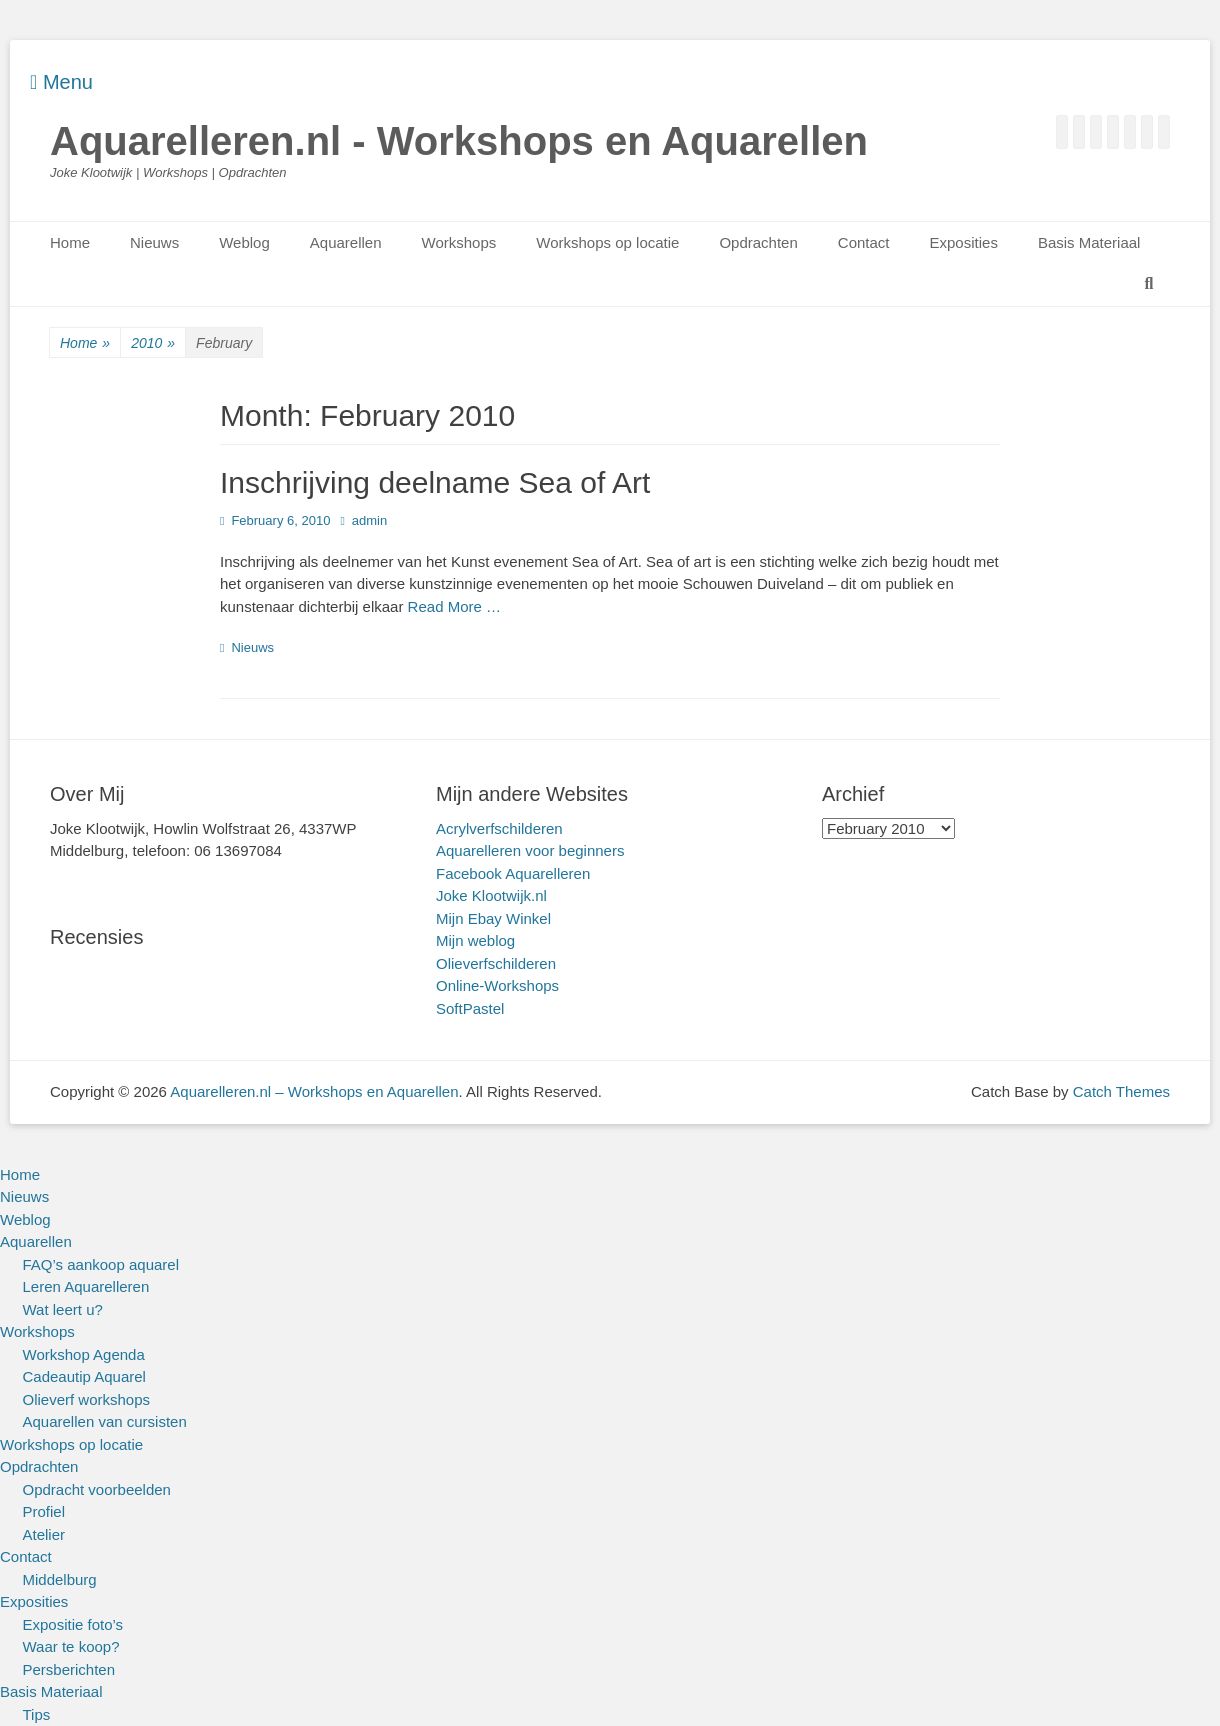 This screenshot has width=1220, height=1726. Describe the element at coordinates (491, 895) in the screenshot. I see `Joke Klootwijk.nl` at that location.